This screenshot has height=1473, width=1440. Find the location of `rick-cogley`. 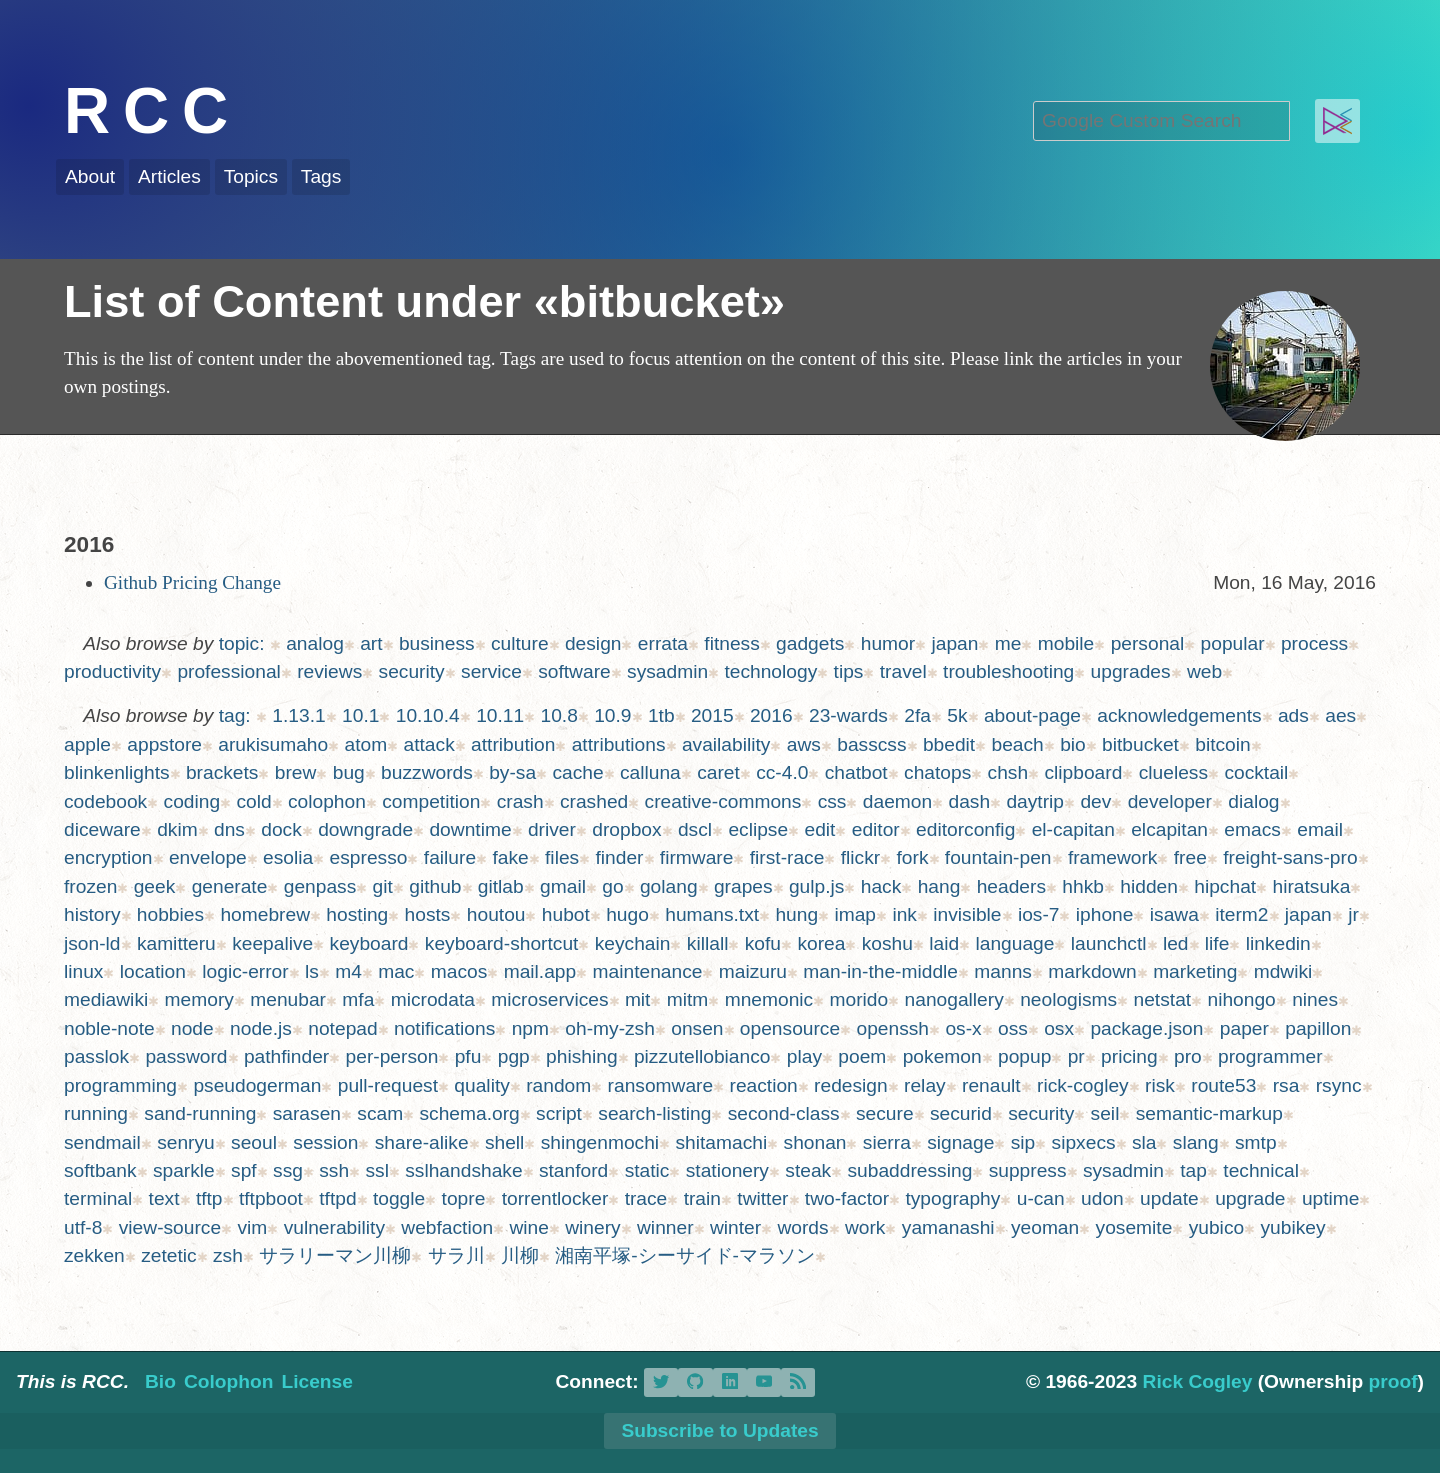

rick-cogley is located at coordinates (1083, 1085).